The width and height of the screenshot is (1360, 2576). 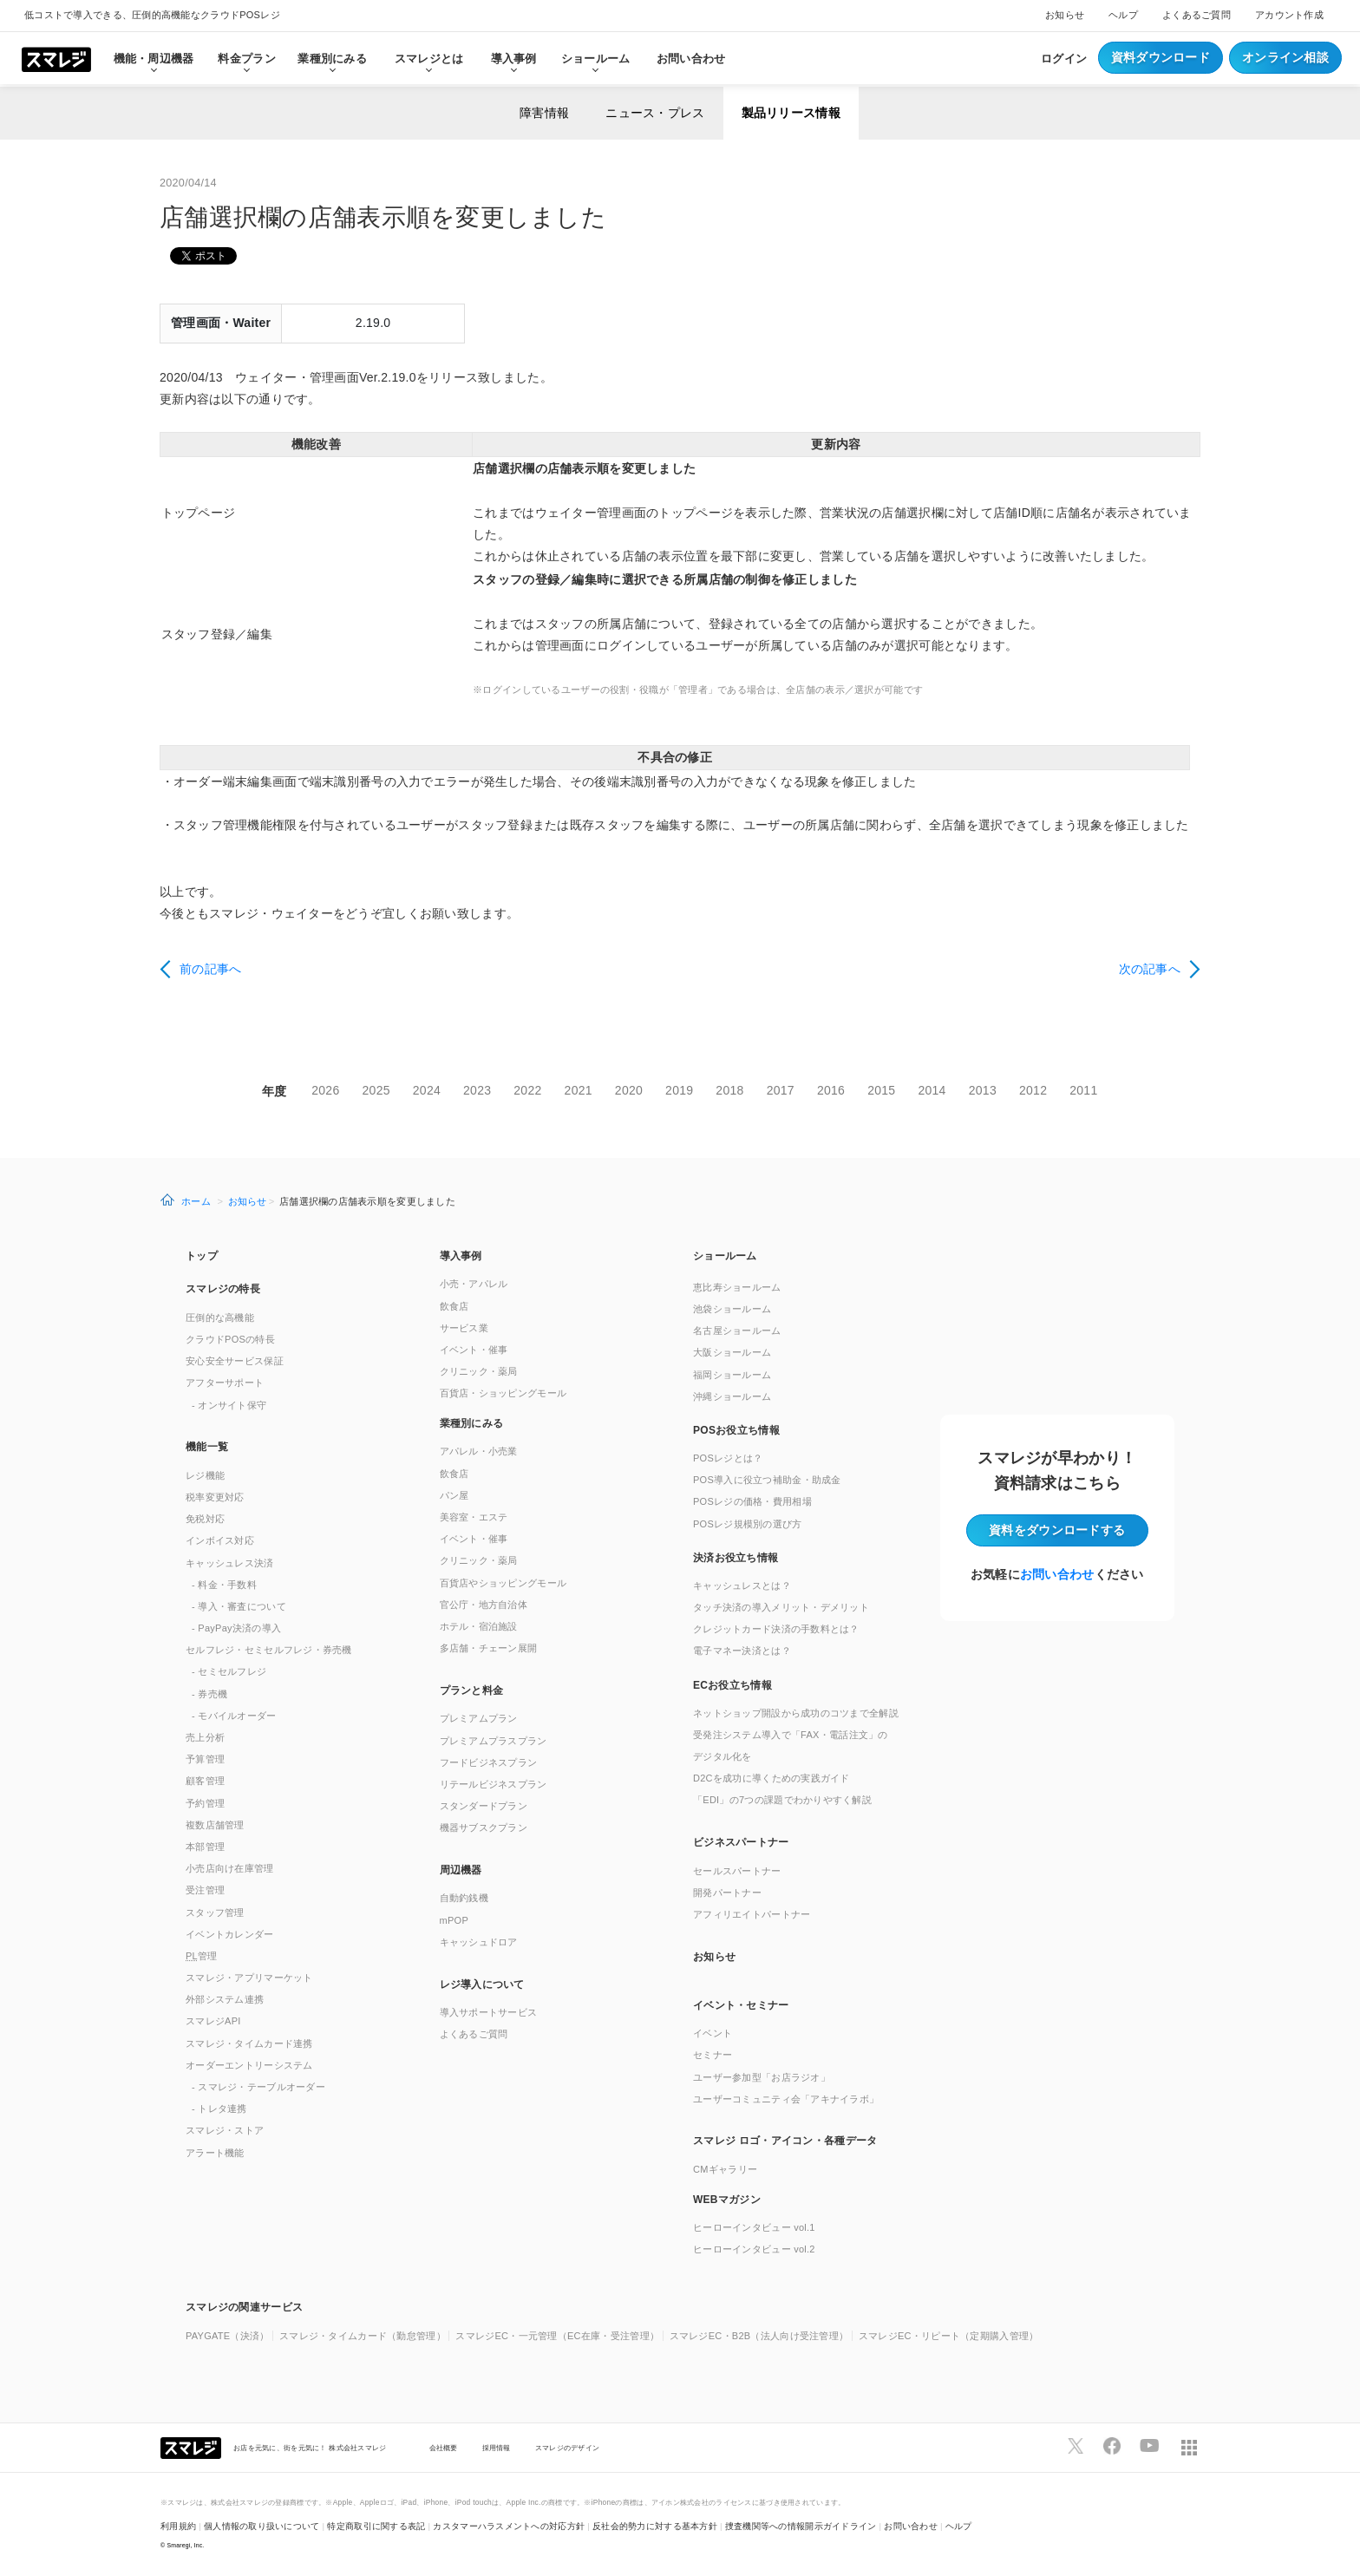 What do you see at coordinates (737, 1330) in the screenshot?
I see `名古屋ショールーム` at bounding box center [737, 1330].